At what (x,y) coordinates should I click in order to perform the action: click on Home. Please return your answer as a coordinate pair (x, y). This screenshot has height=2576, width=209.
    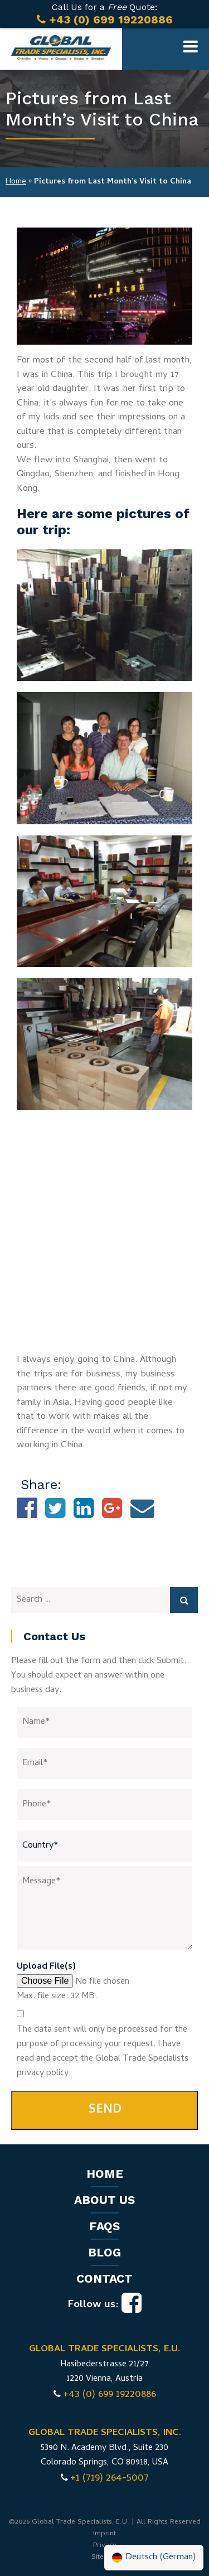
    Looking at the image, I should click on (16, 182).